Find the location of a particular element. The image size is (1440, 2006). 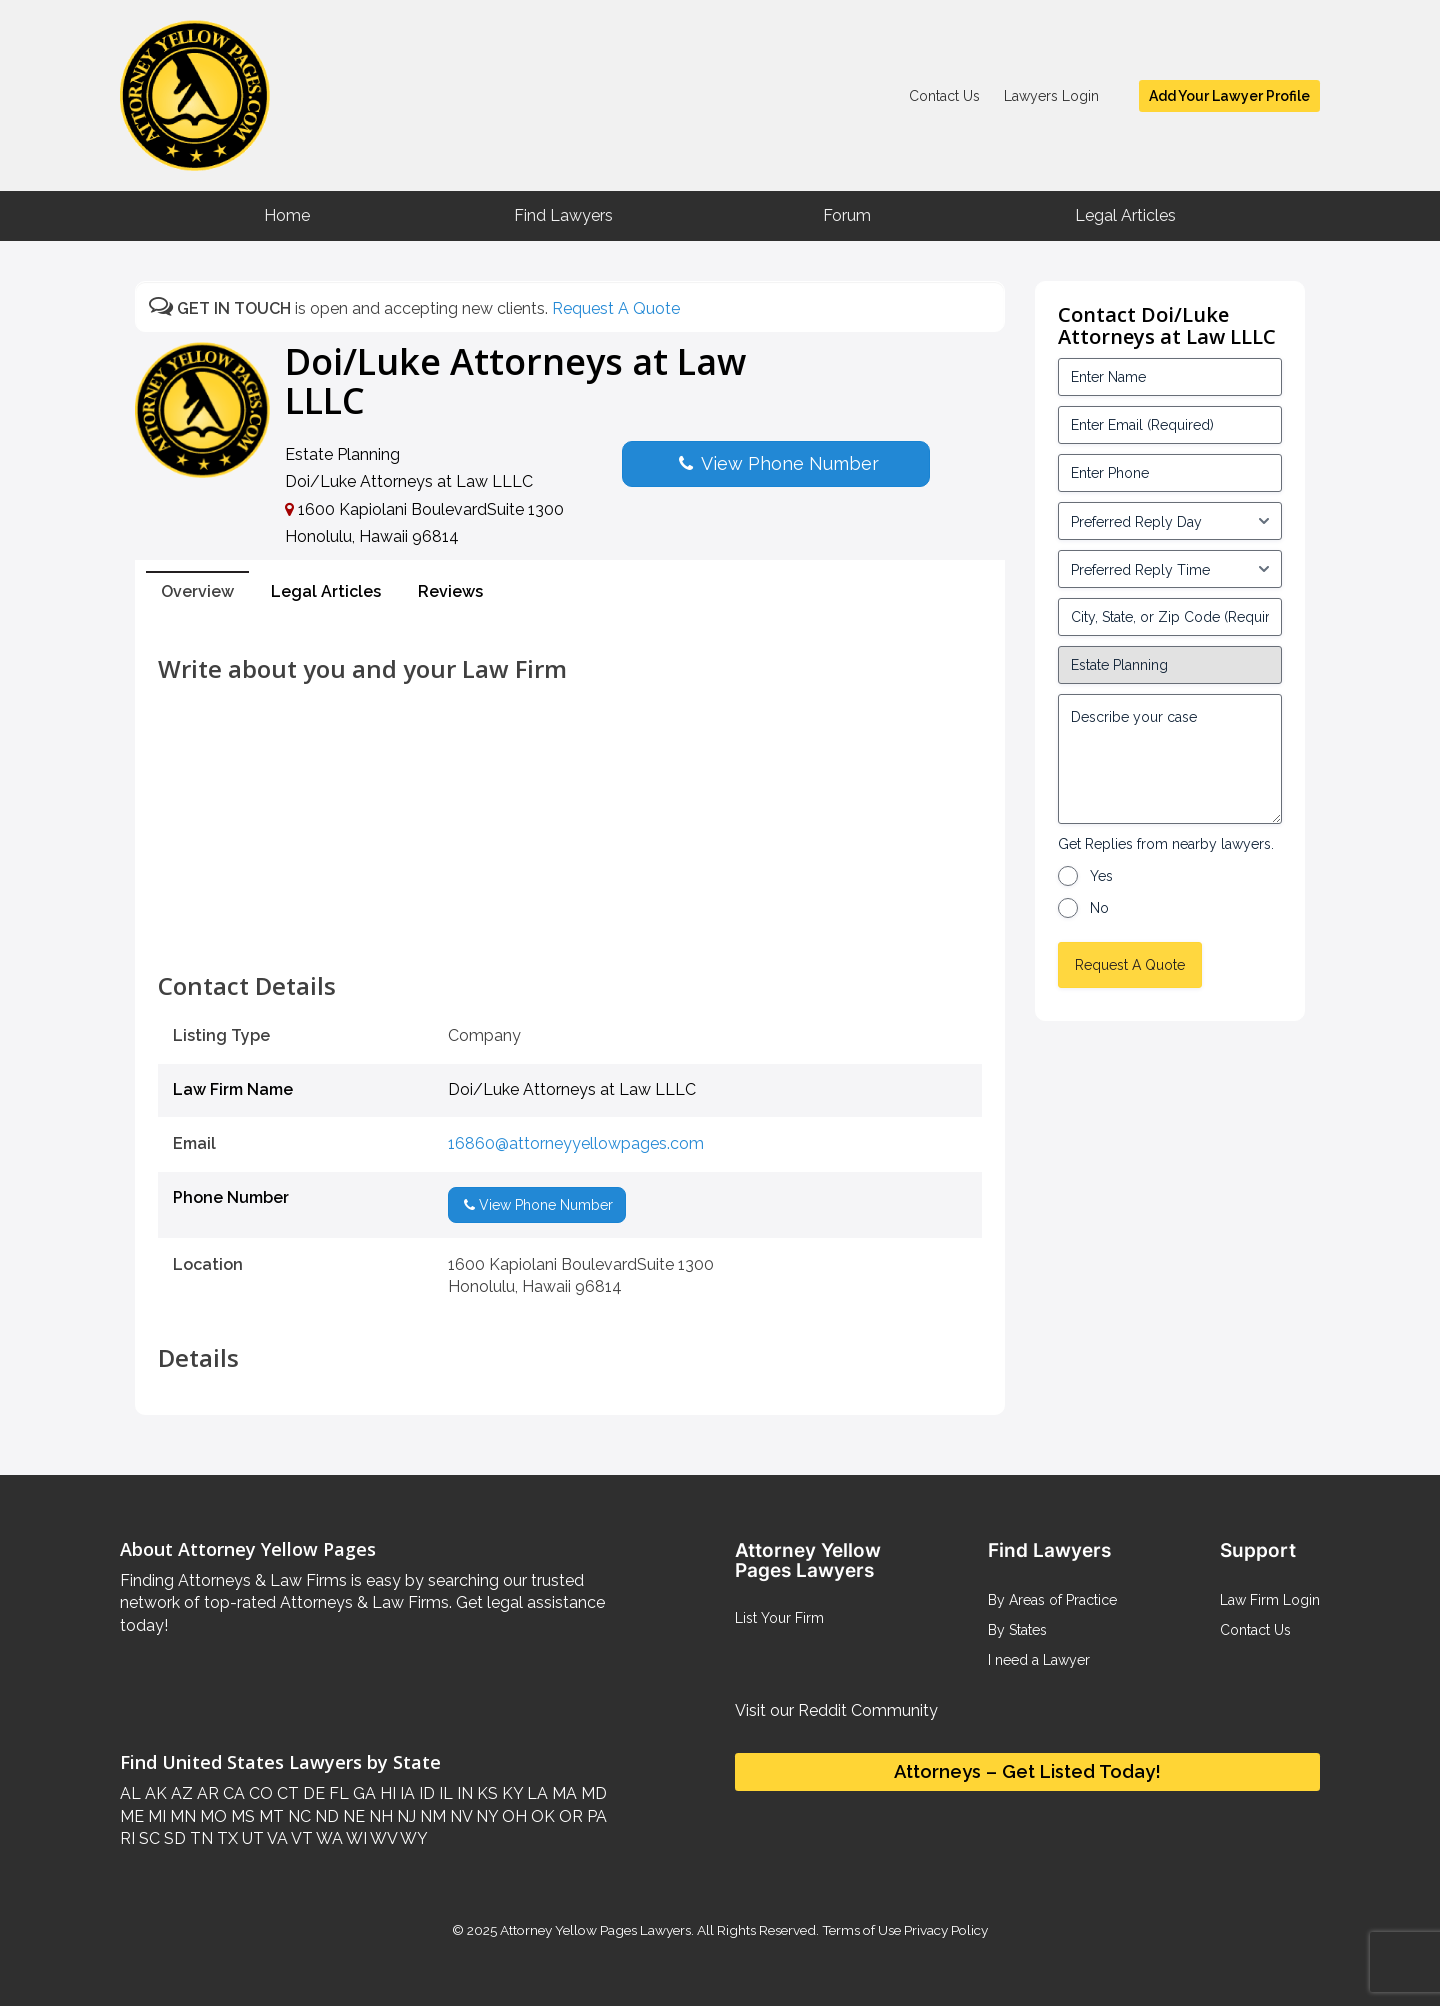

CO is located at coordinates (259, 1793).